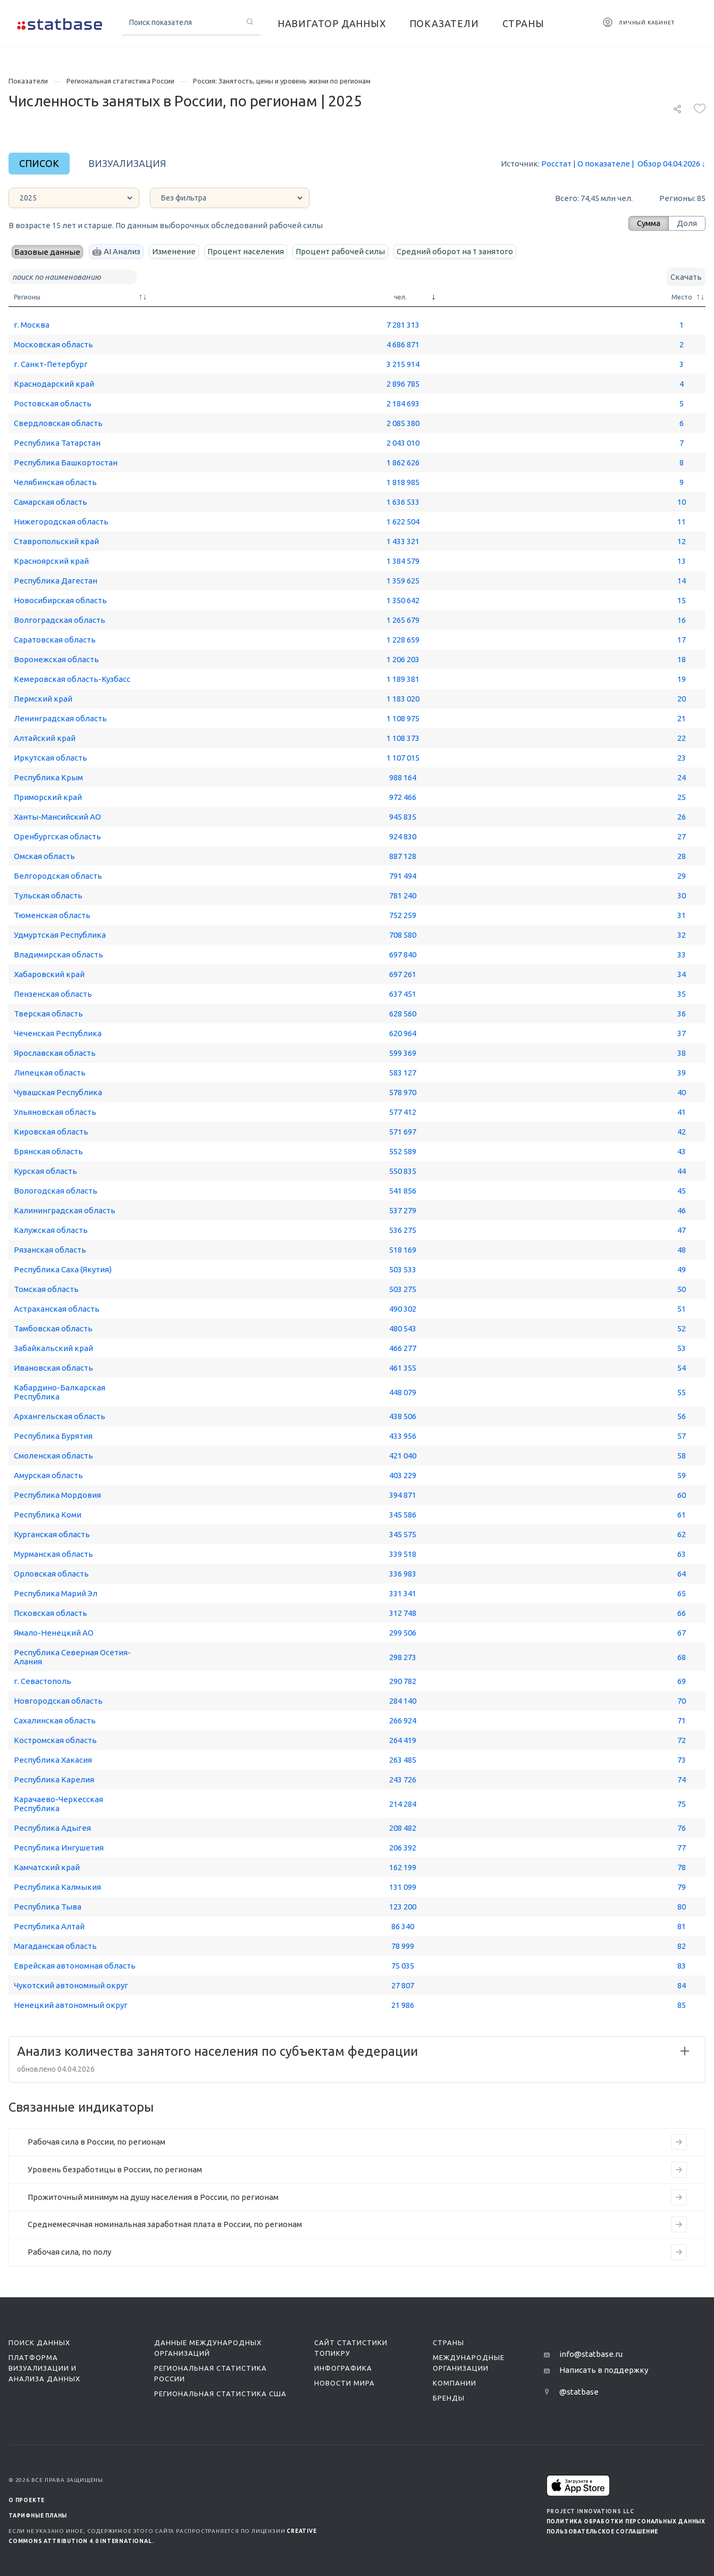 The width and height of the screenshot is (714, 2576). What do you see at coordinates (38, 2516) in the screenshot?
I see `Тарифные планы` at bounding box center [38, 2516].